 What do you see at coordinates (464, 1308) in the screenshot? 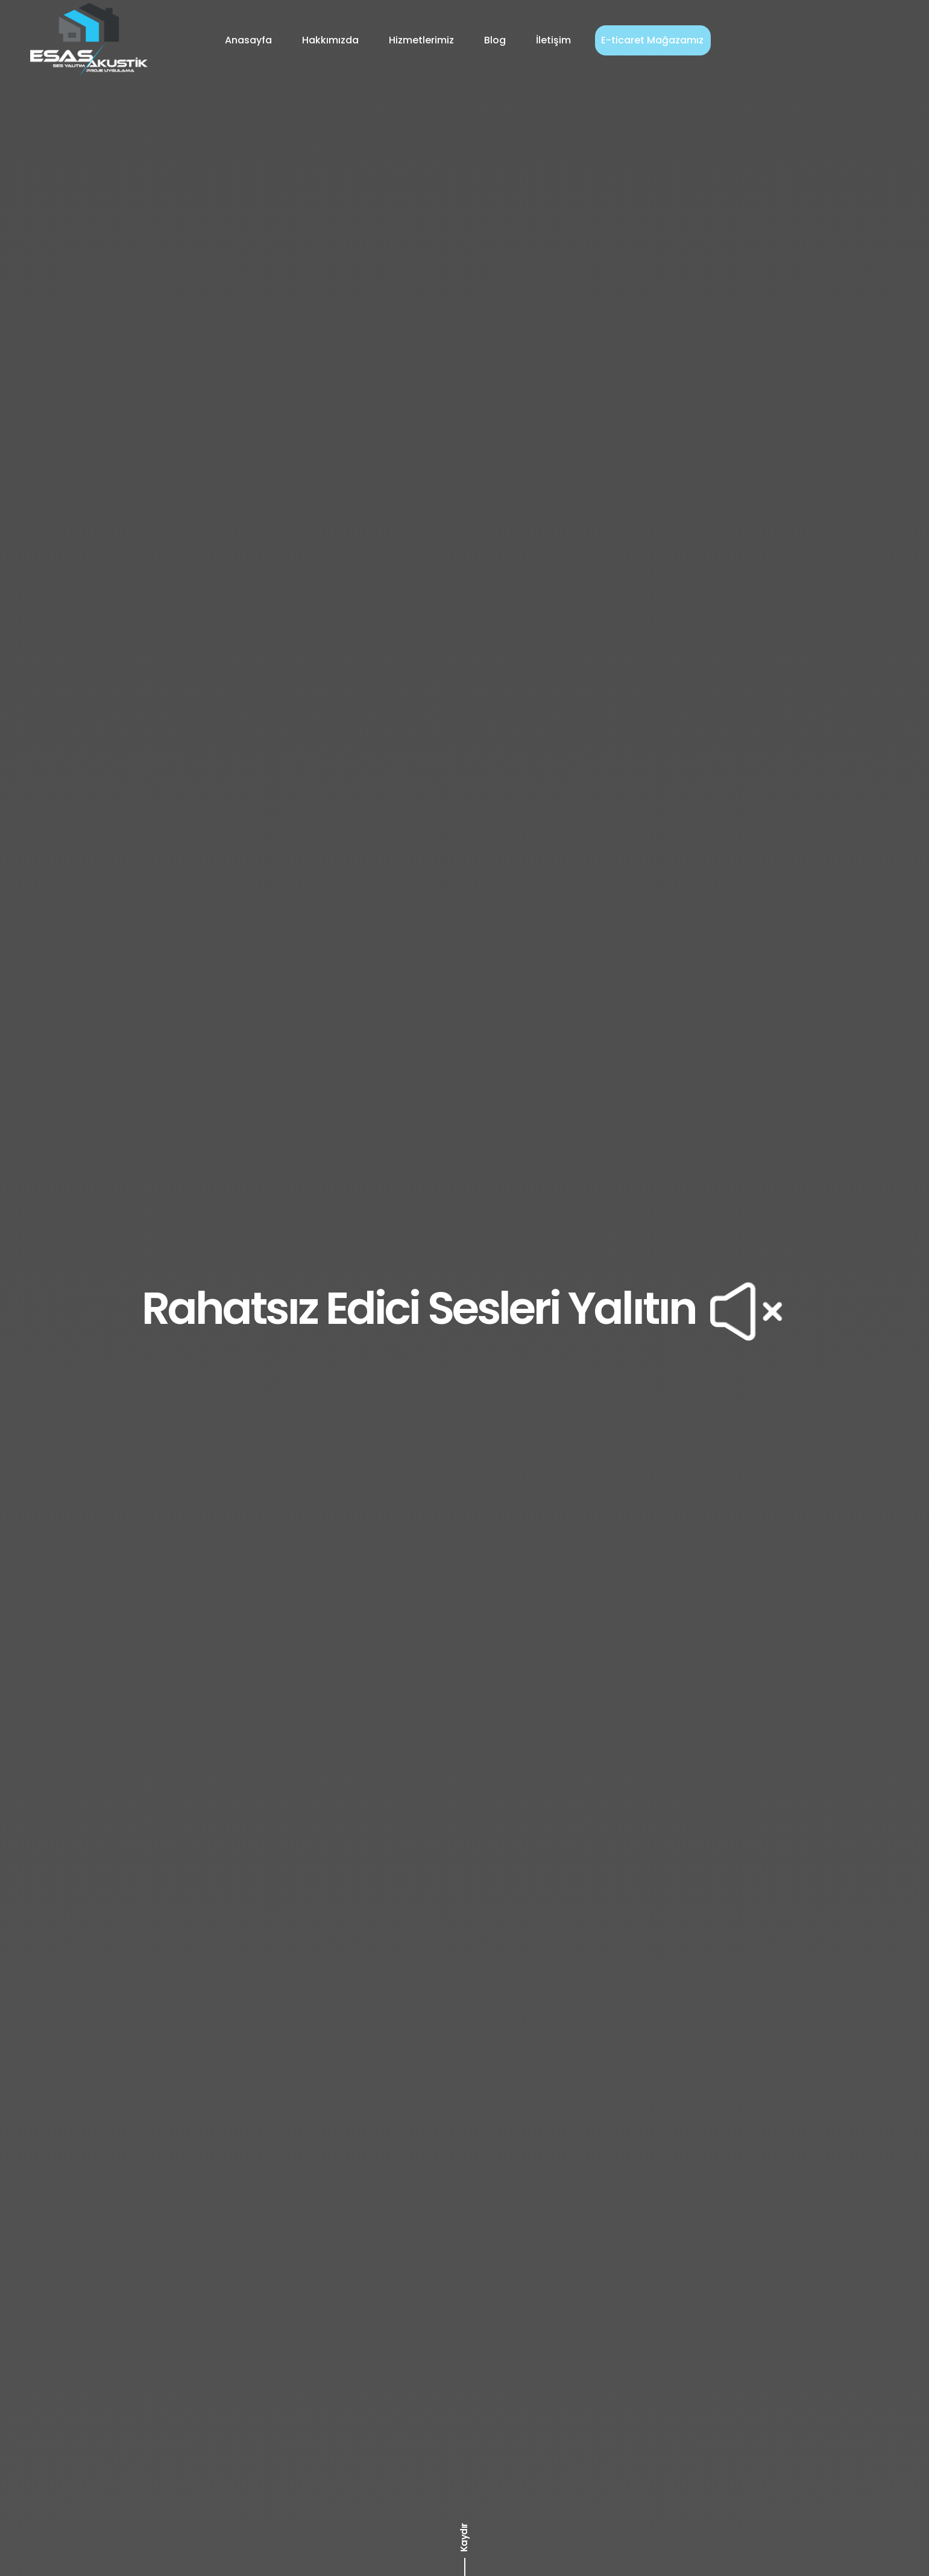
I see `Rahatsız Edici Sesleri Yalıtın` at bounding box center [464, 1308].